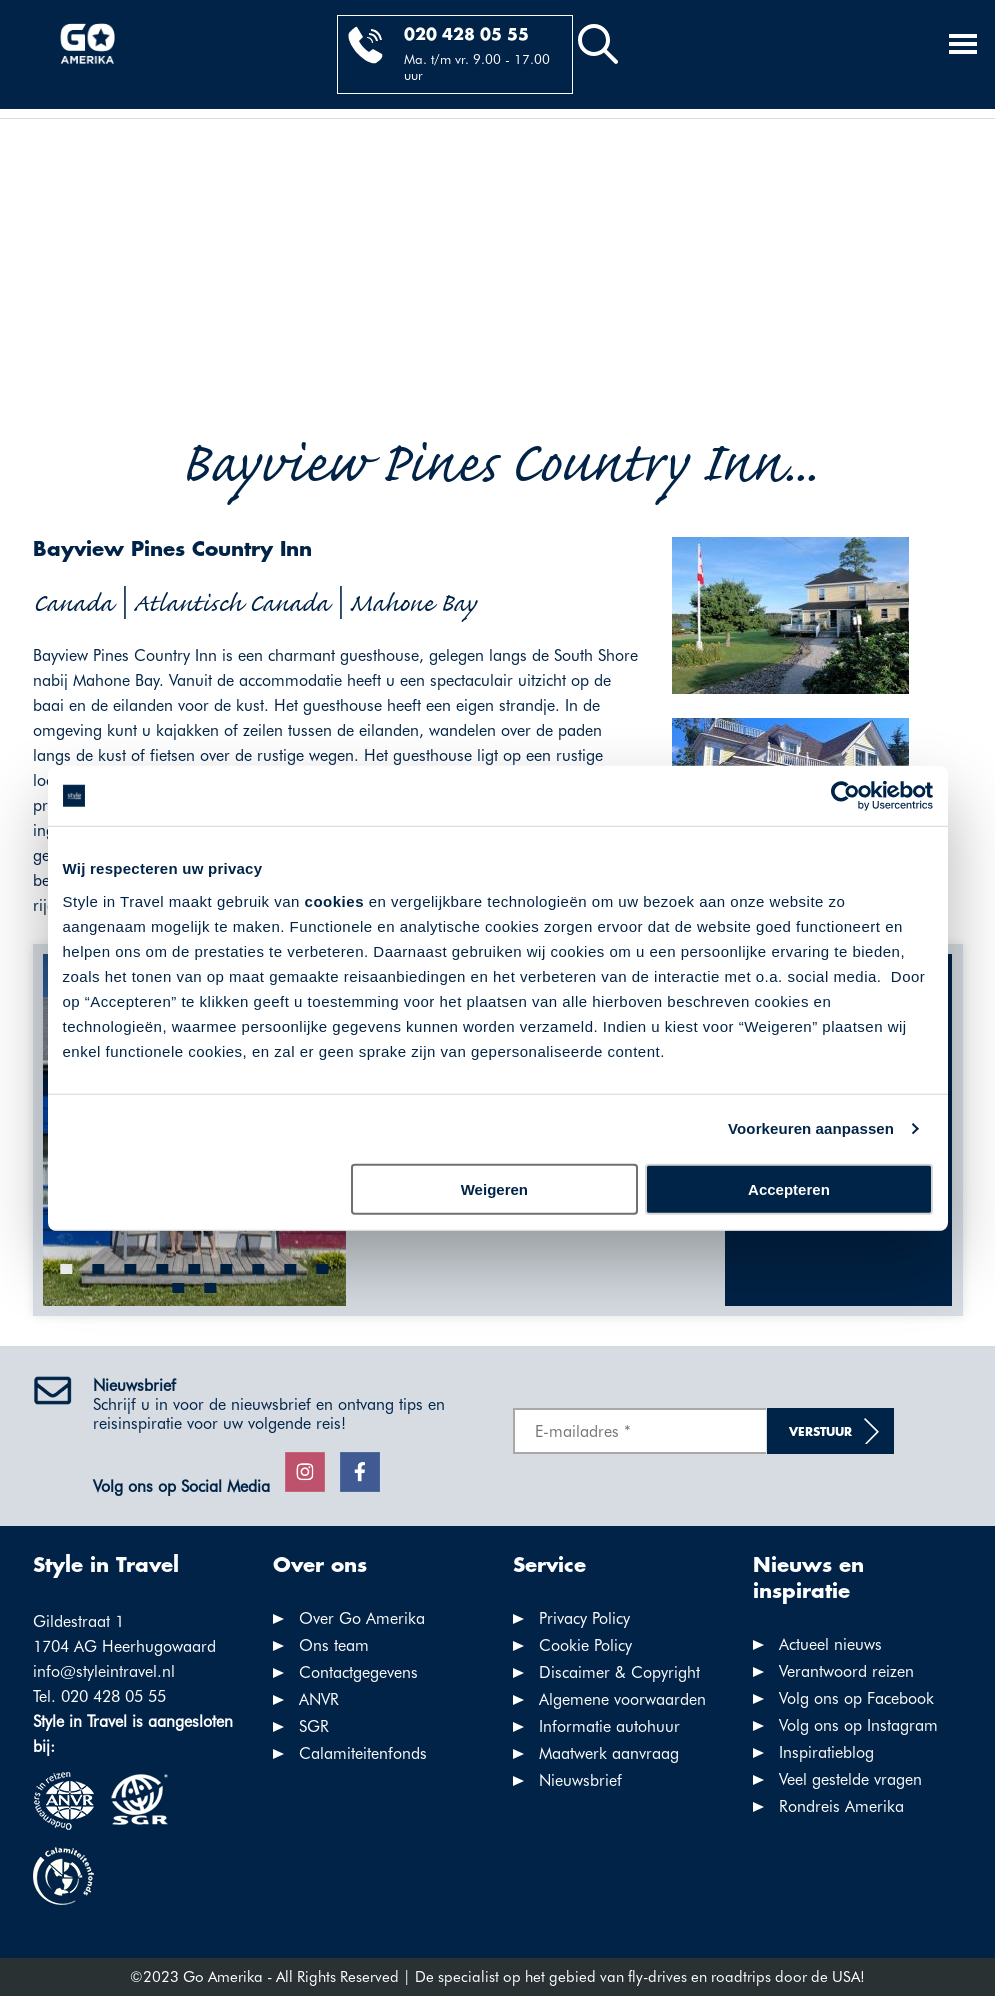  I want to click on [button], so click(66, 1269).